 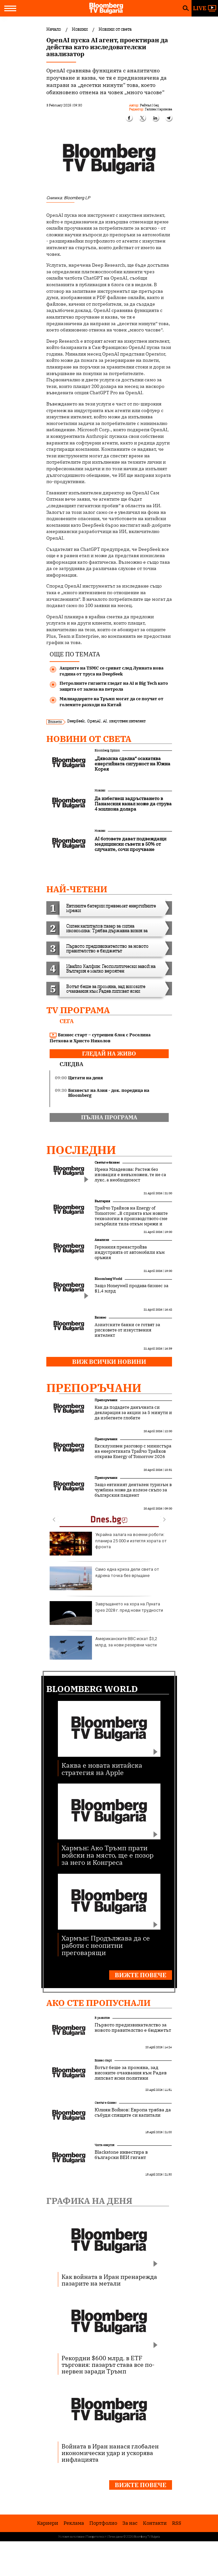 I want to click on Кариери, so click(x=47, y=2522).